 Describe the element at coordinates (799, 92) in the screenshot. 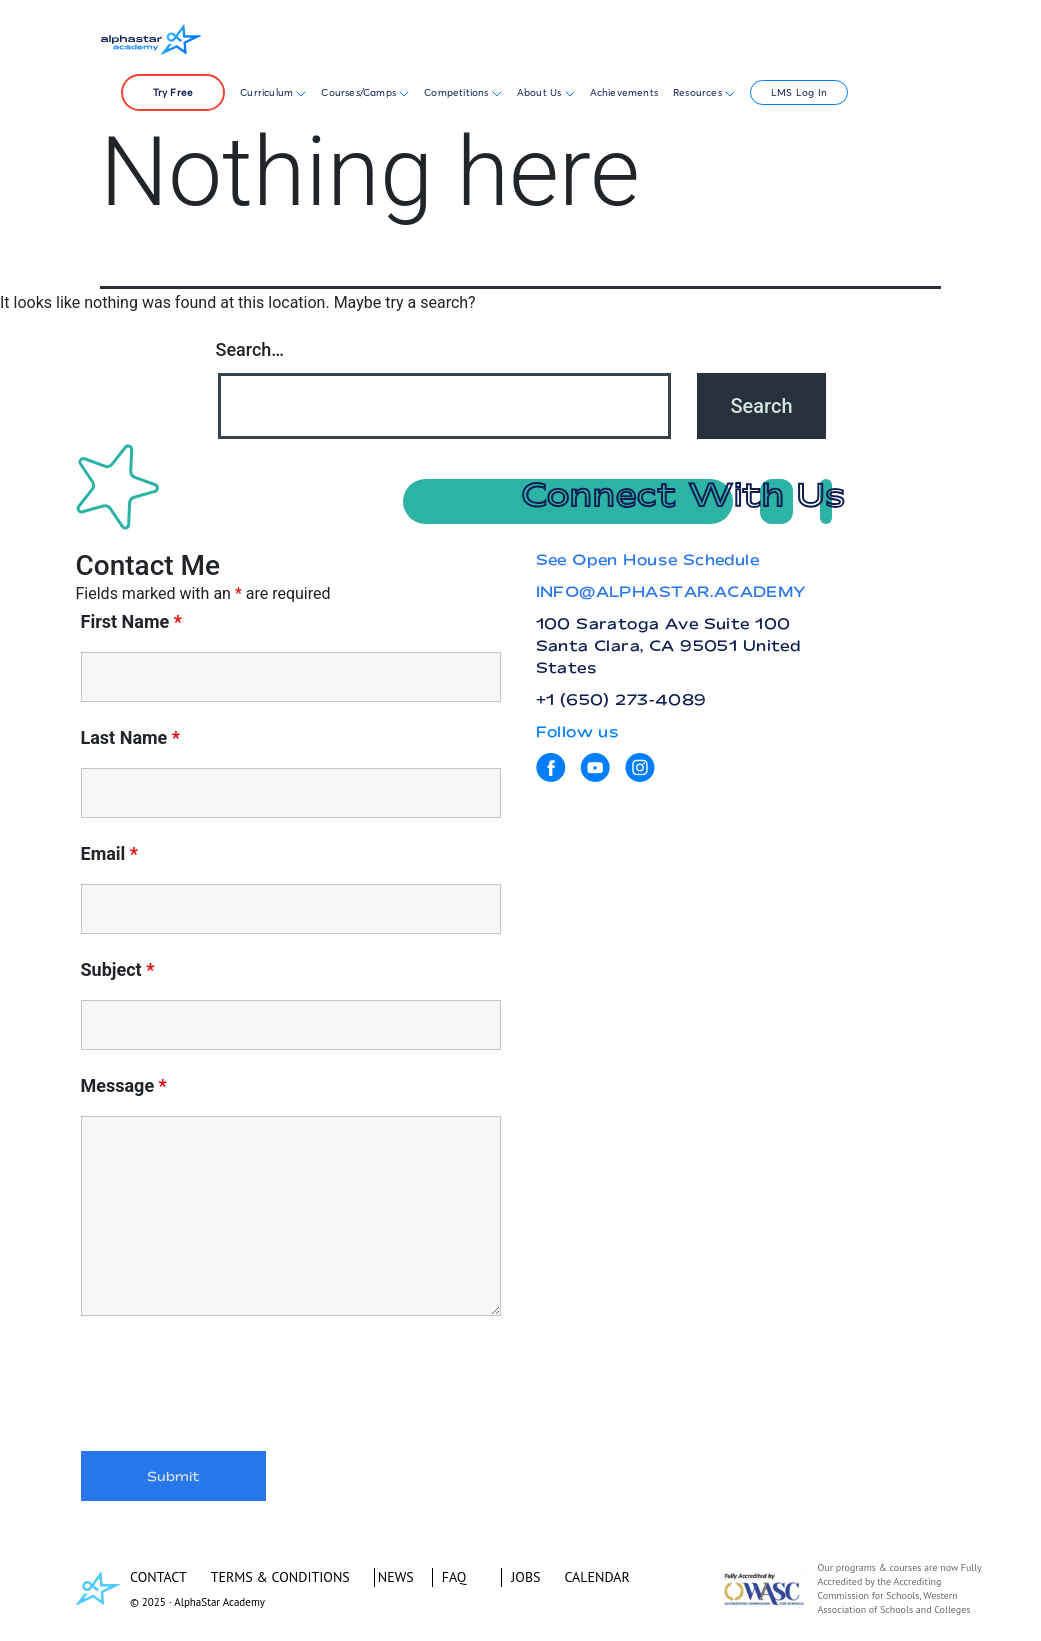

I see `LMS Log In` at that location.